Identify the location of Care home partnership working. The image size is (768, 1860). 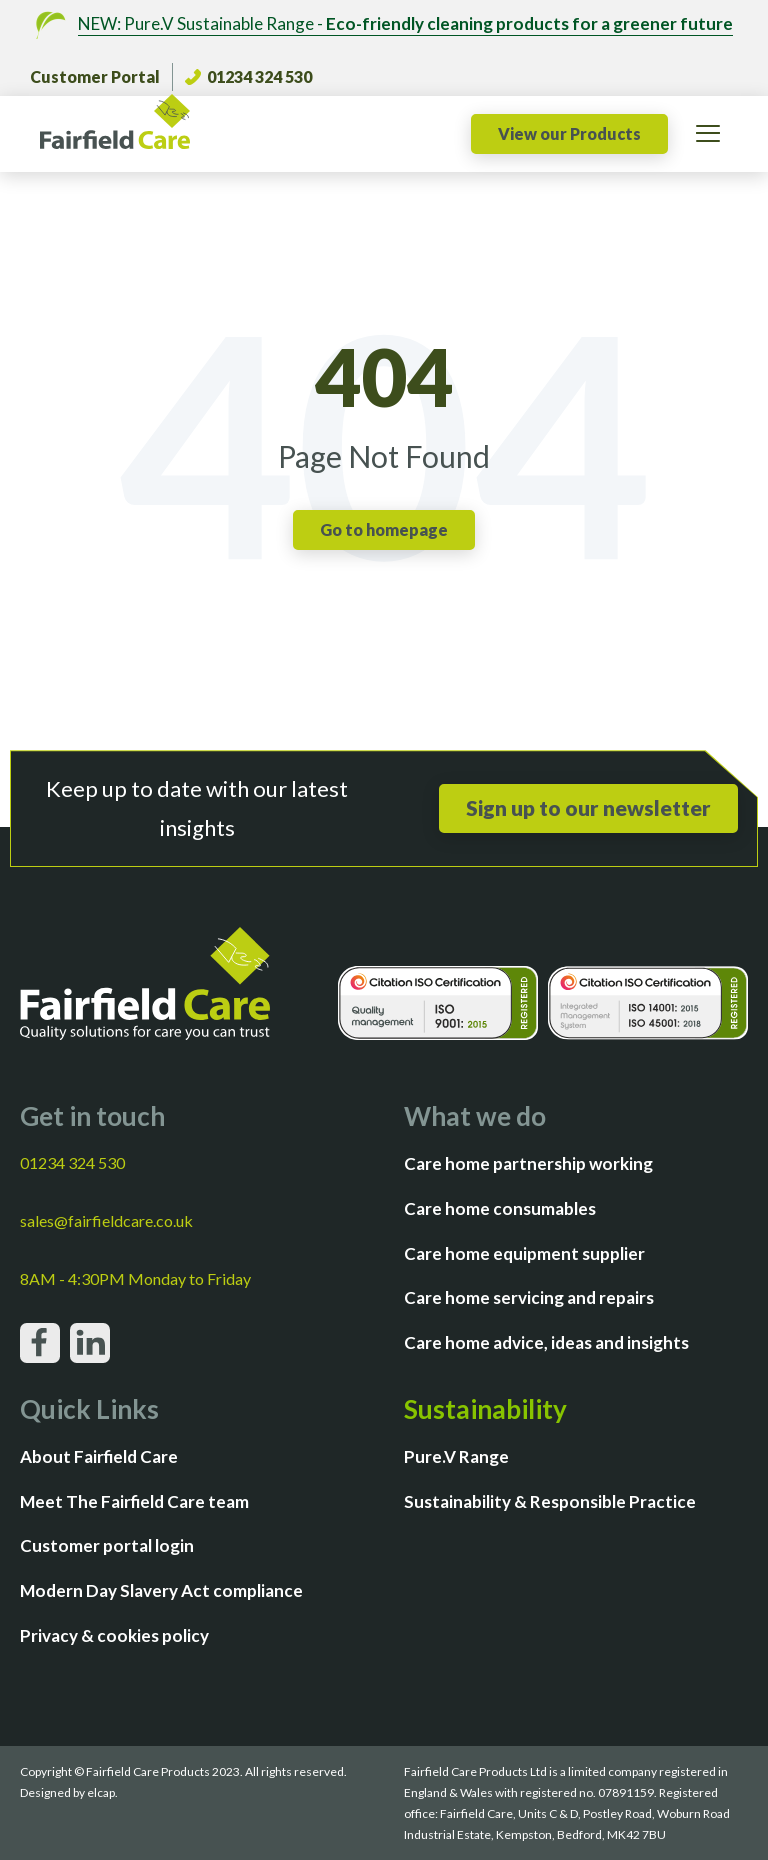
(528, 1163).